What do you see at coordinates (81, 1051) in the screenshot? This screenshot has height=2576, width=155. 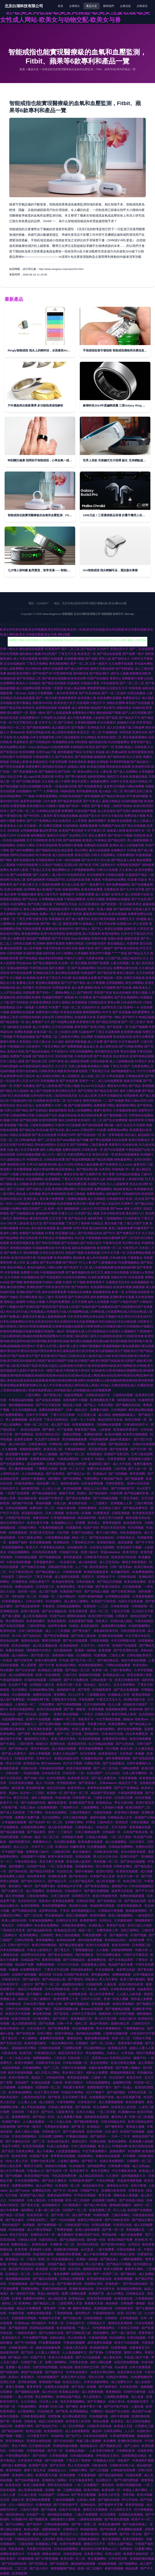 I see `日韩无码视频网站` at bounding box center [81, 1051].